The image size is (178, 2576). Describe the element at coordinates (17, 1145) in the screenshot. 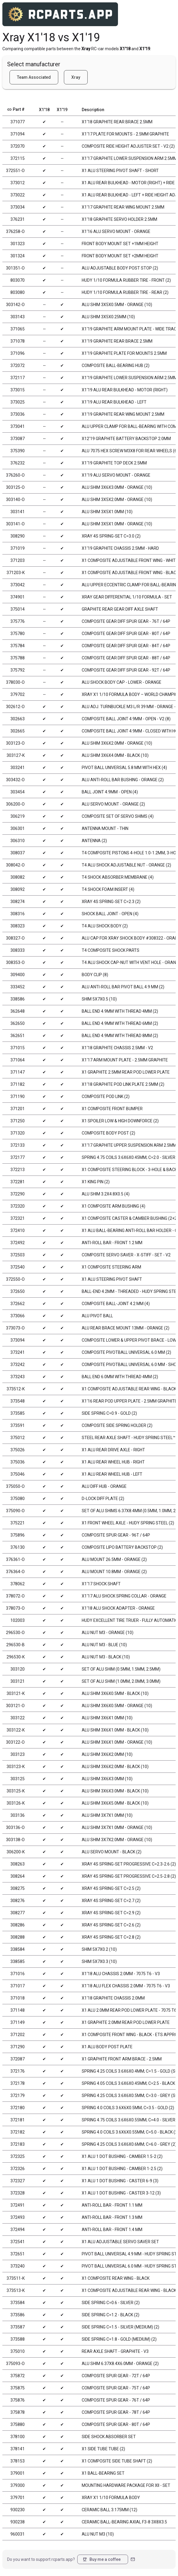

I see `372133` at that location.